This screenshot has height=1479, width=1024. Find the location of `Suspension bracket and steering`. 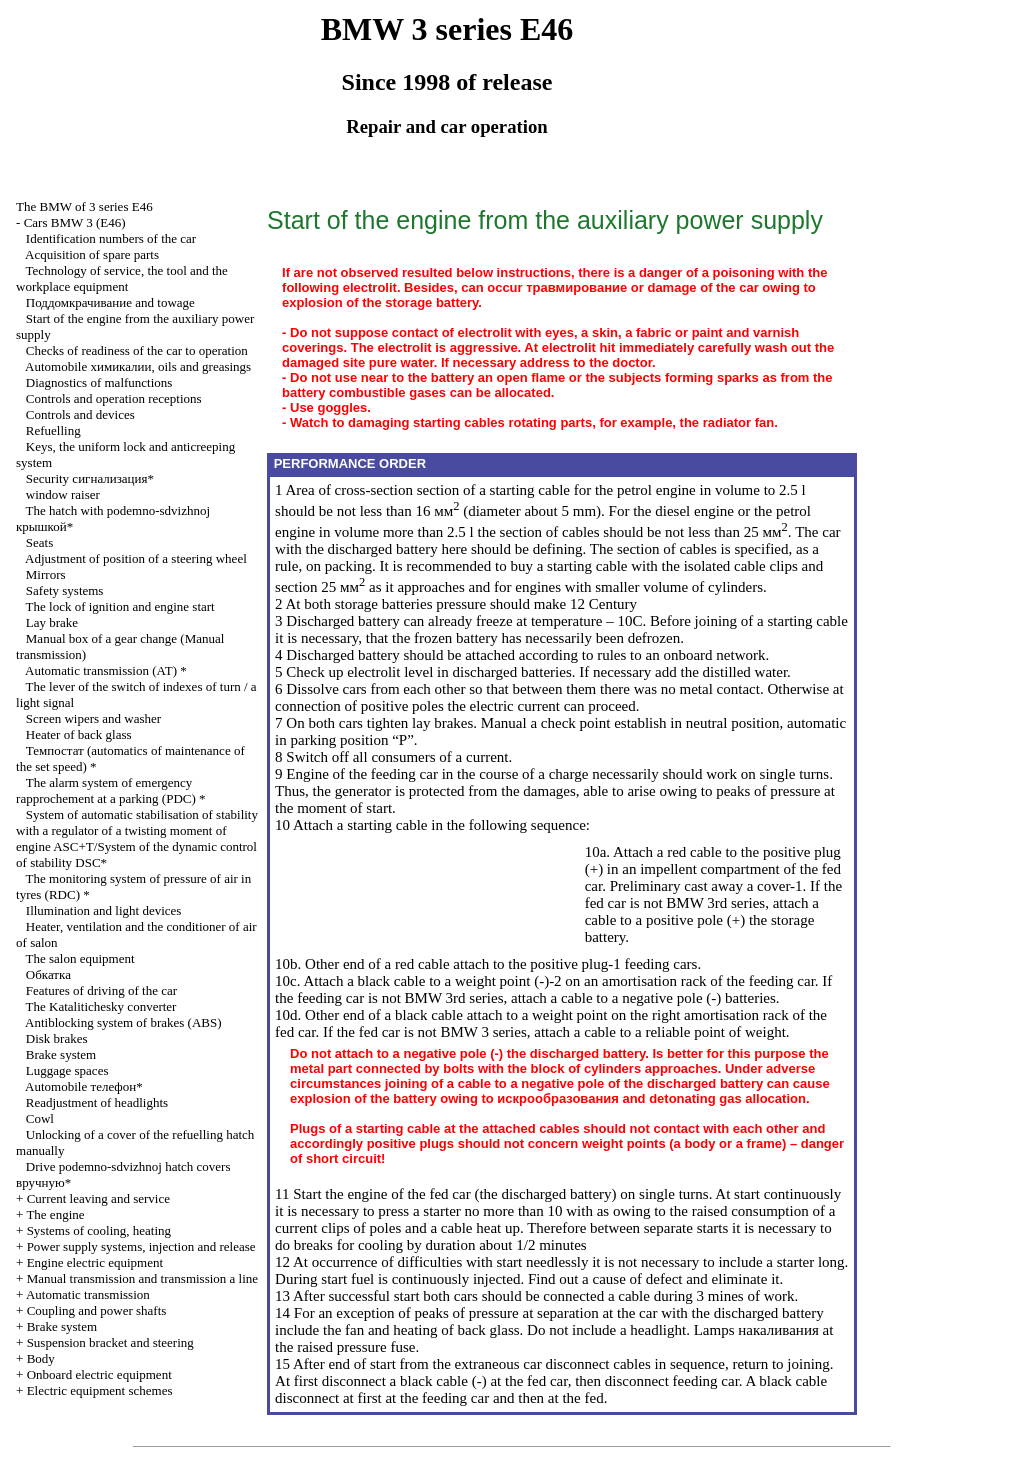

Suspension bracket and steering is located at coordinates (110, 1342).